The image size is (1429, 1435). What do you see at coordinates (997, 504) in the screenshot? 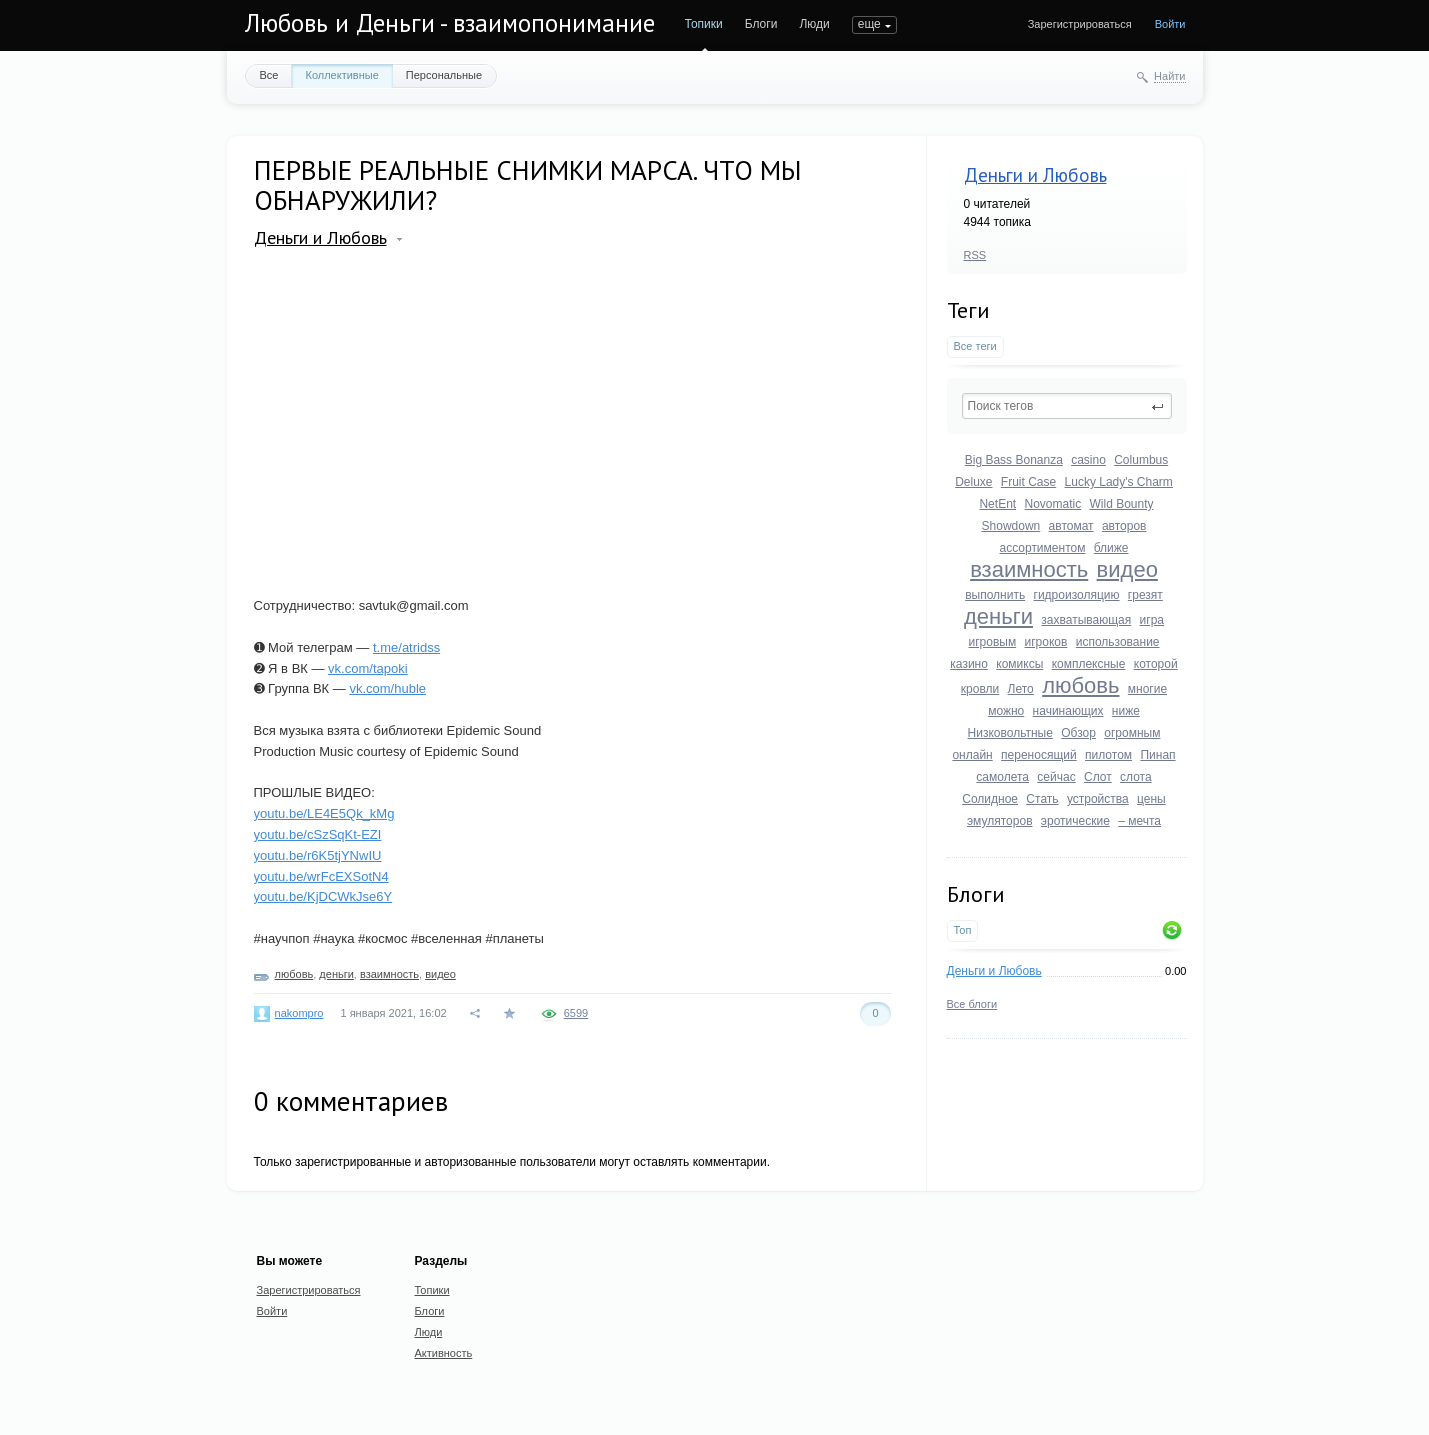
I see `NetEnt` at bounding box center [997, 504].